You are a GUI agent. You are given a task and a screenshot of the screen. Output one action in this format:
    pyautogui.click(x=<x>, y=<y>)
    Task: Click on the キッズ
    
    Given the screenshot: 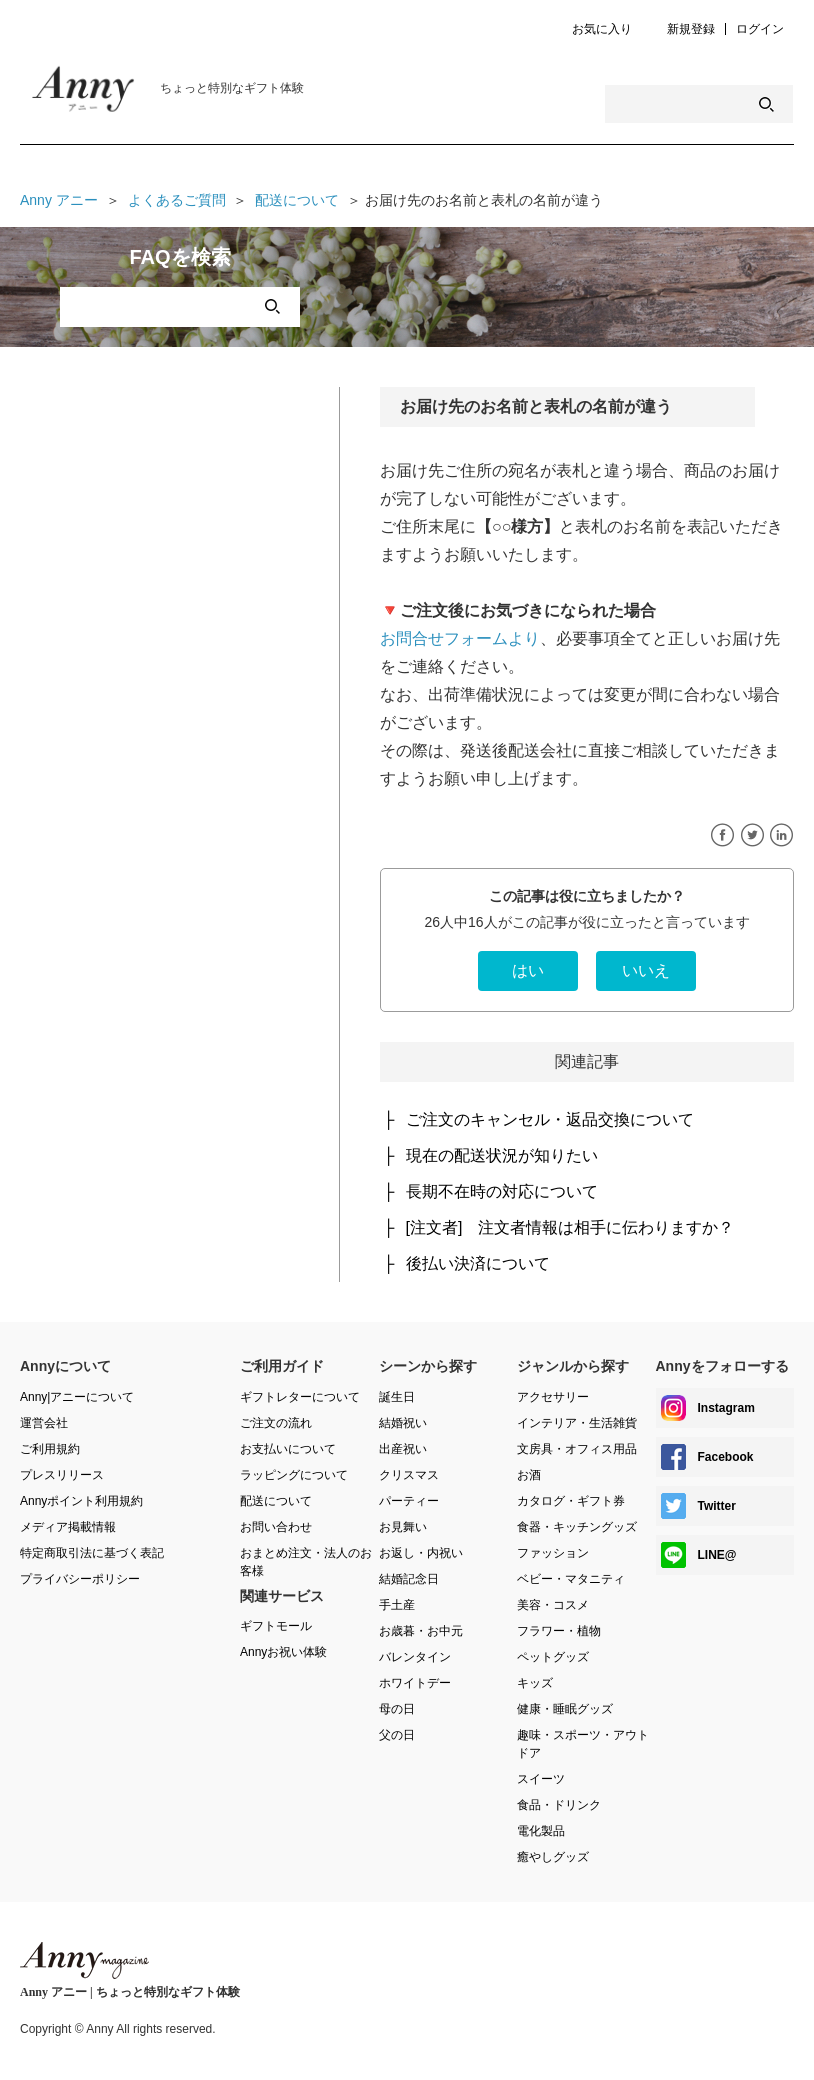 What is the action you would take?
    pyautogui.click(x=535, y=1683)
    